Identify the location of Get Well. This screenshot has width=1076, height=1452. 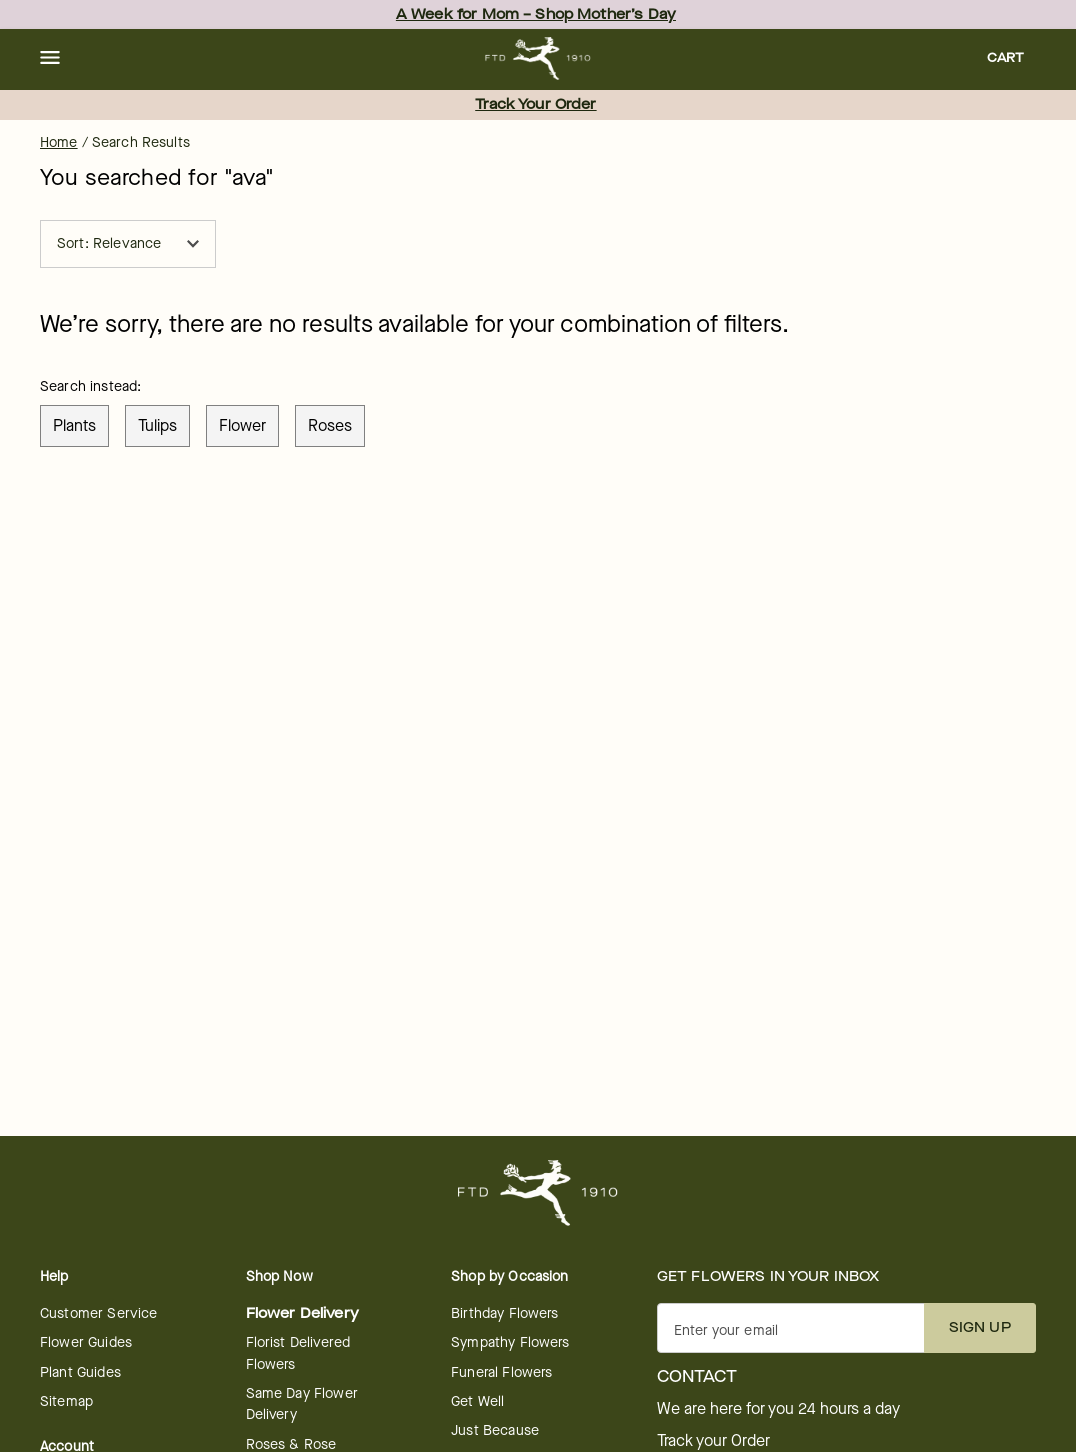
(477, 1401).